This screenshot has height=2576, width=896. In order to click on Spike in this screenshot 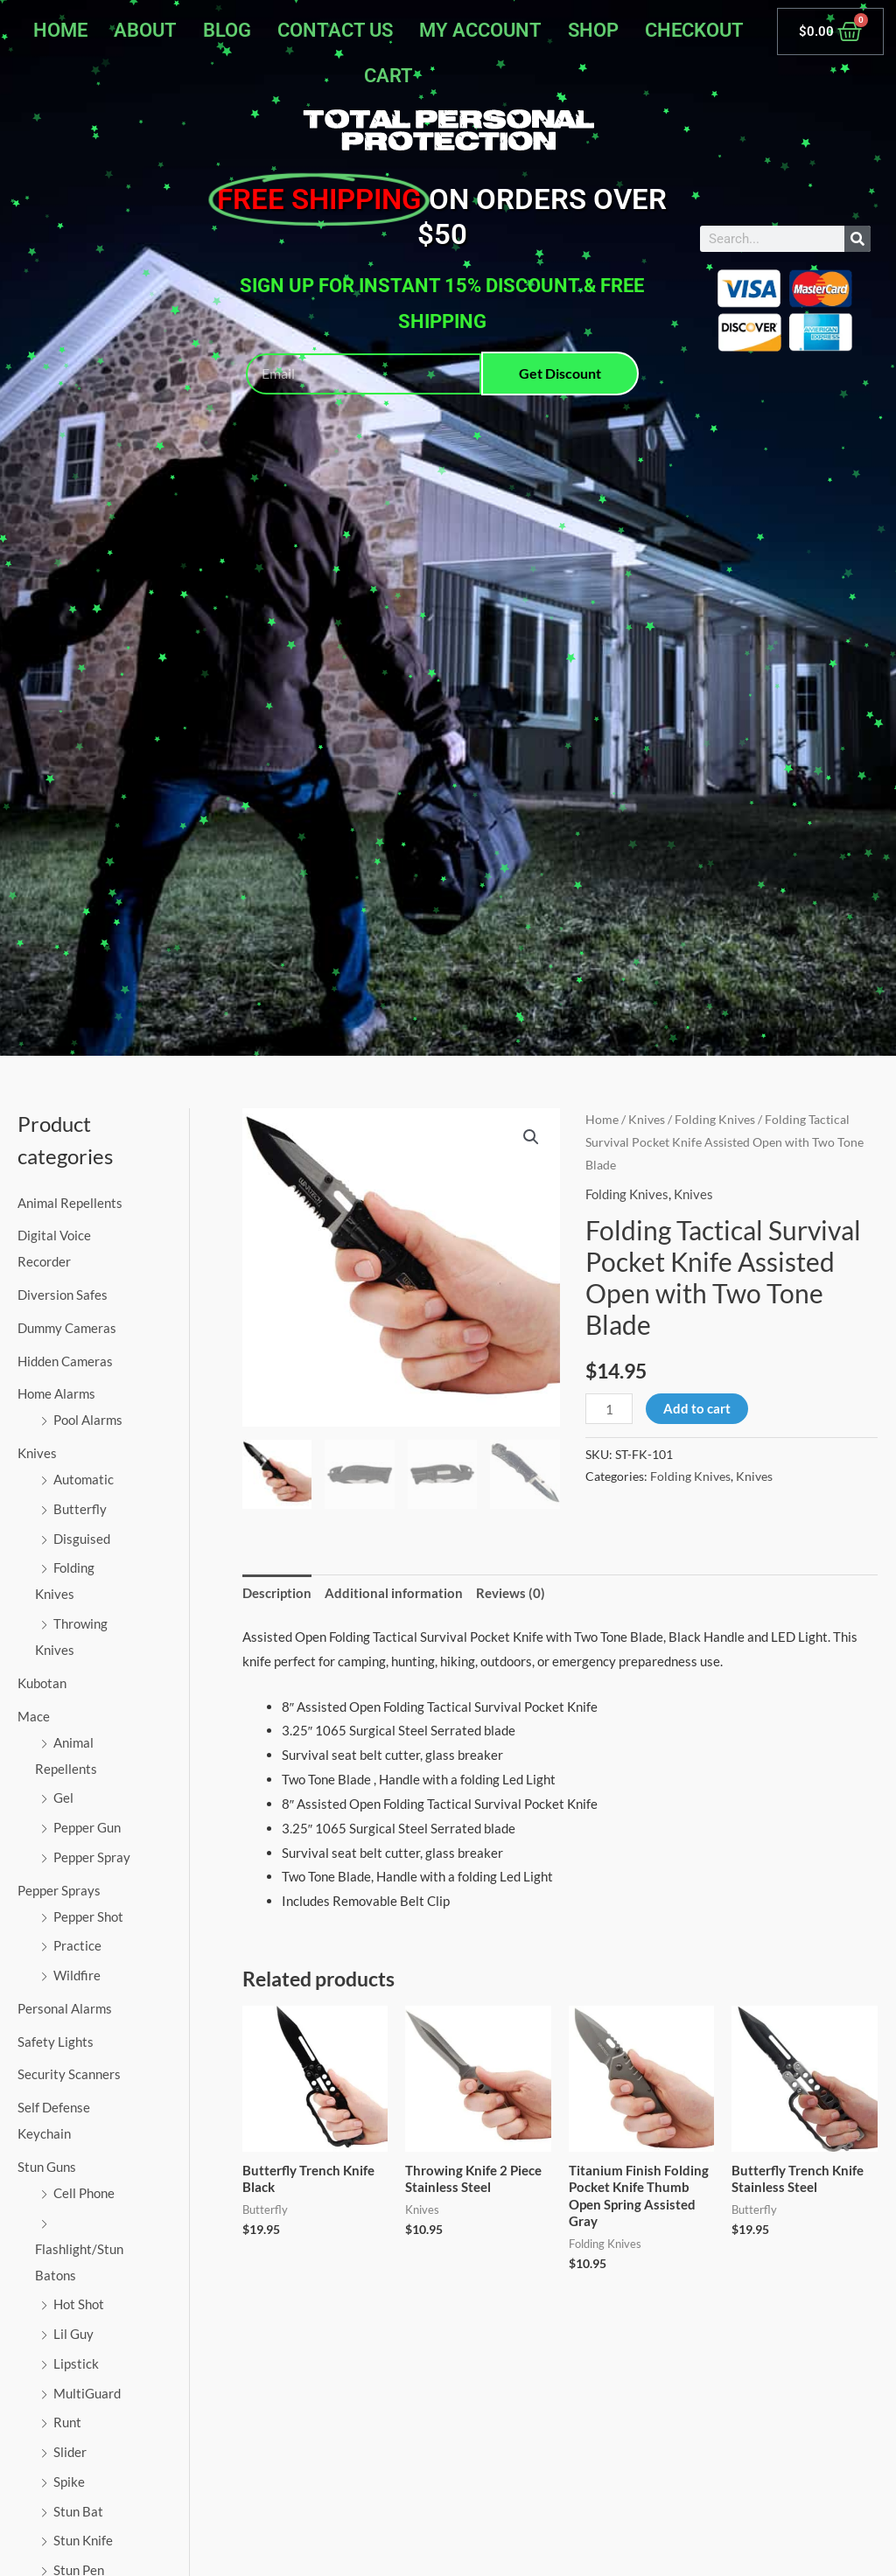, I will do `click(69, 2481)`.